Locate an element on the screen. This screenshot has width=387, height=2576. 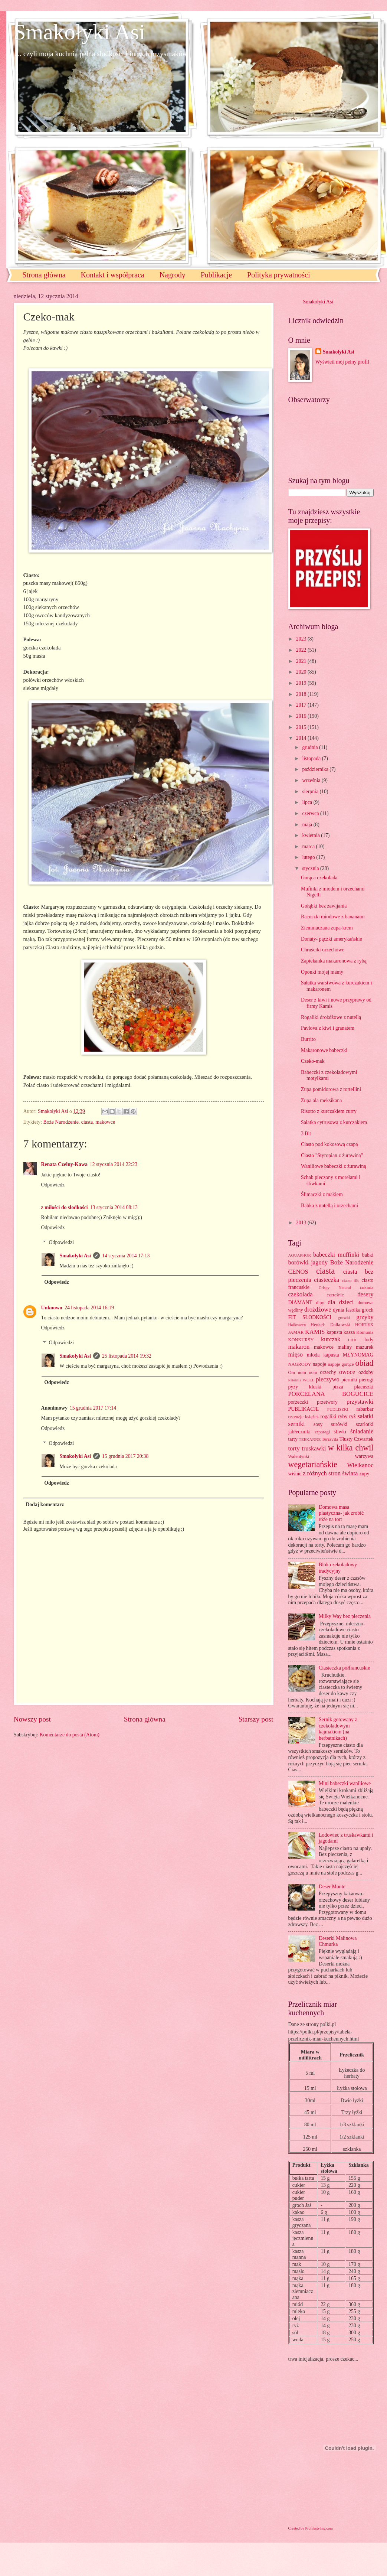
FIT SŁODKOŚCI is located at coordinates (309, 1317).